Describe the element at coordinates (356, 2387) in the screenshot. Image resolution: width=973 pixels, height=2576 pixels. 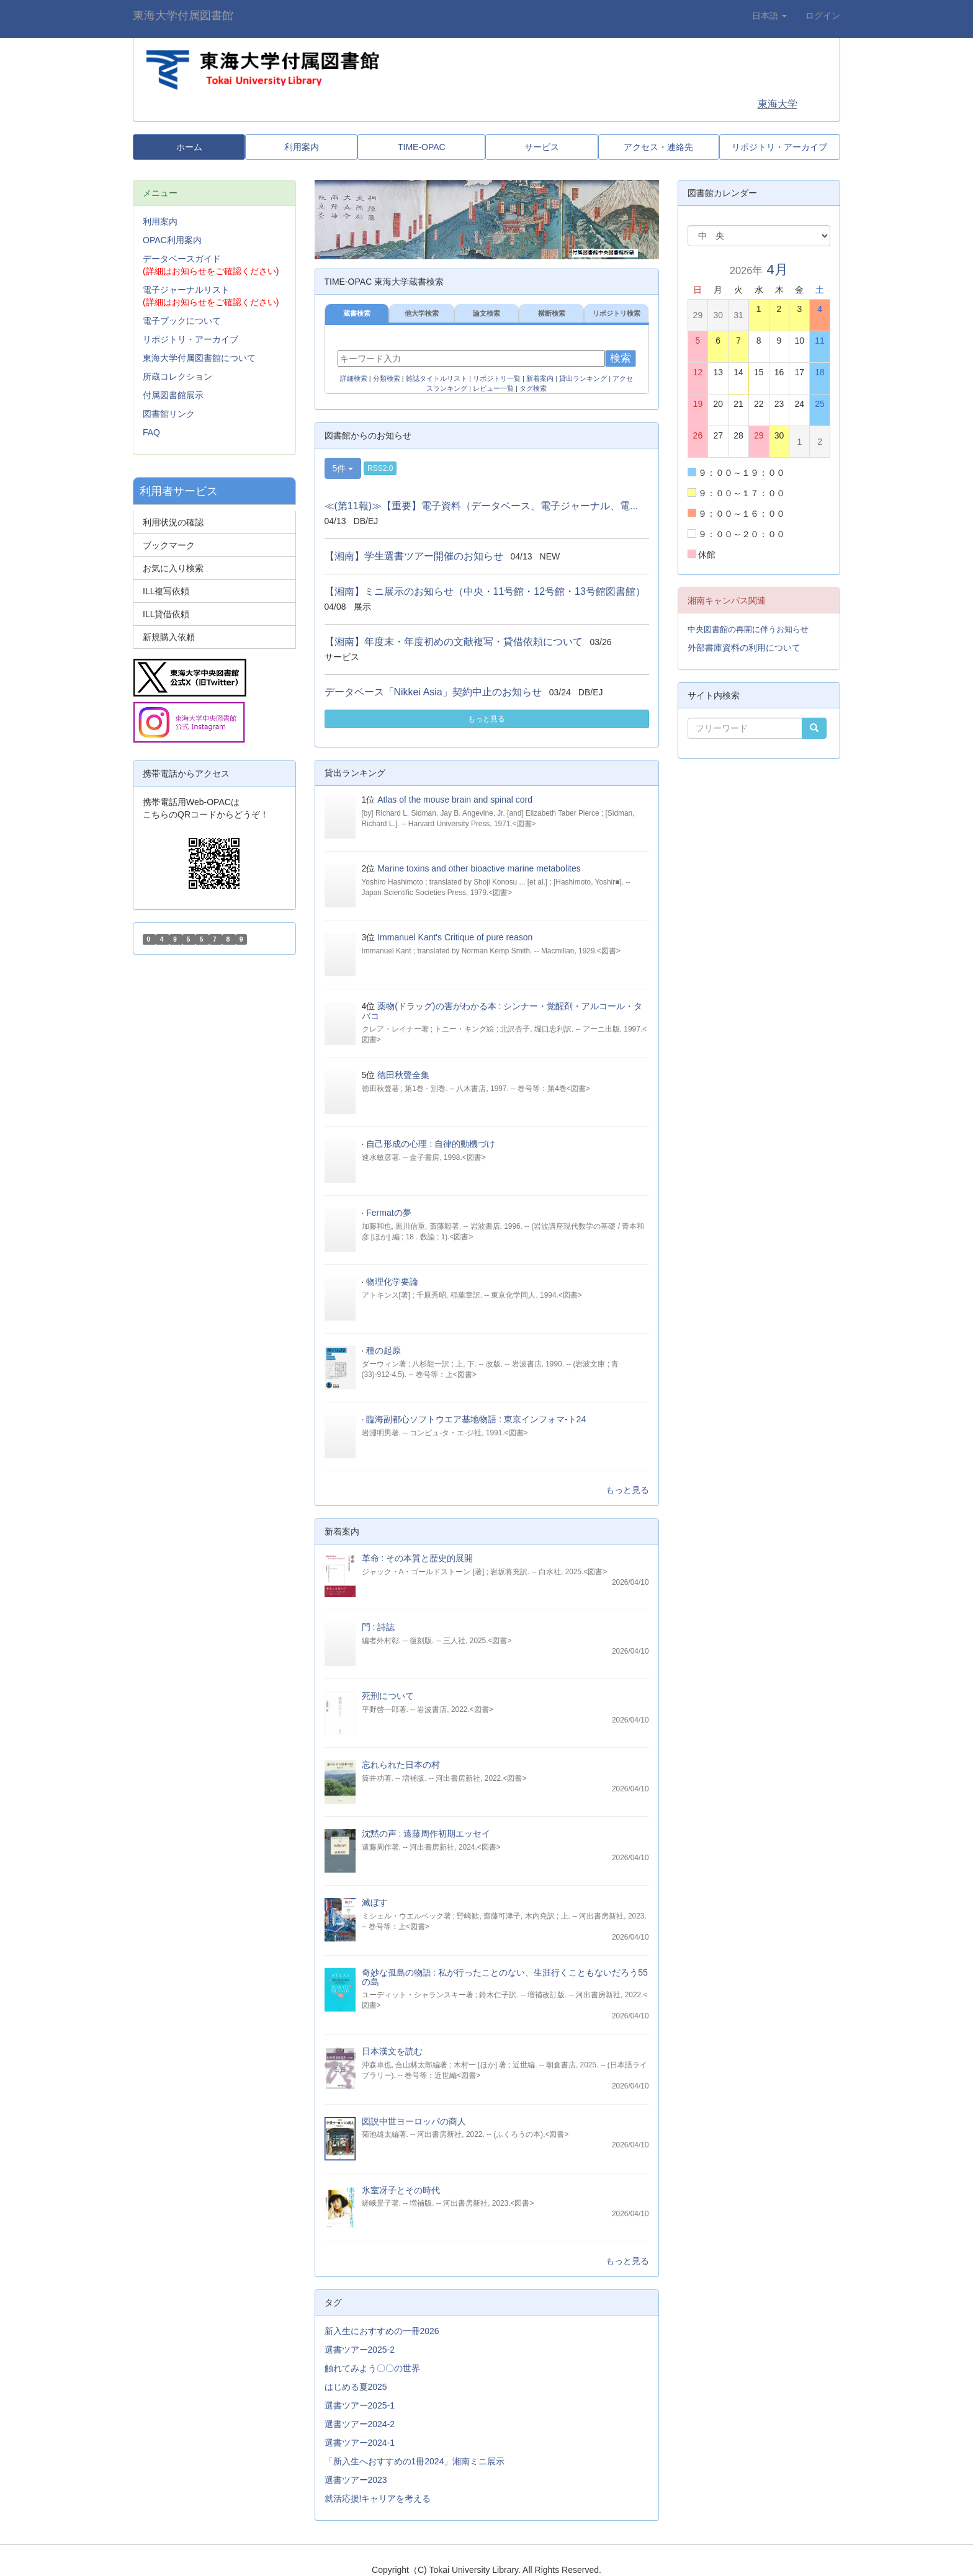
I see `はじめる夏2025` at that location.